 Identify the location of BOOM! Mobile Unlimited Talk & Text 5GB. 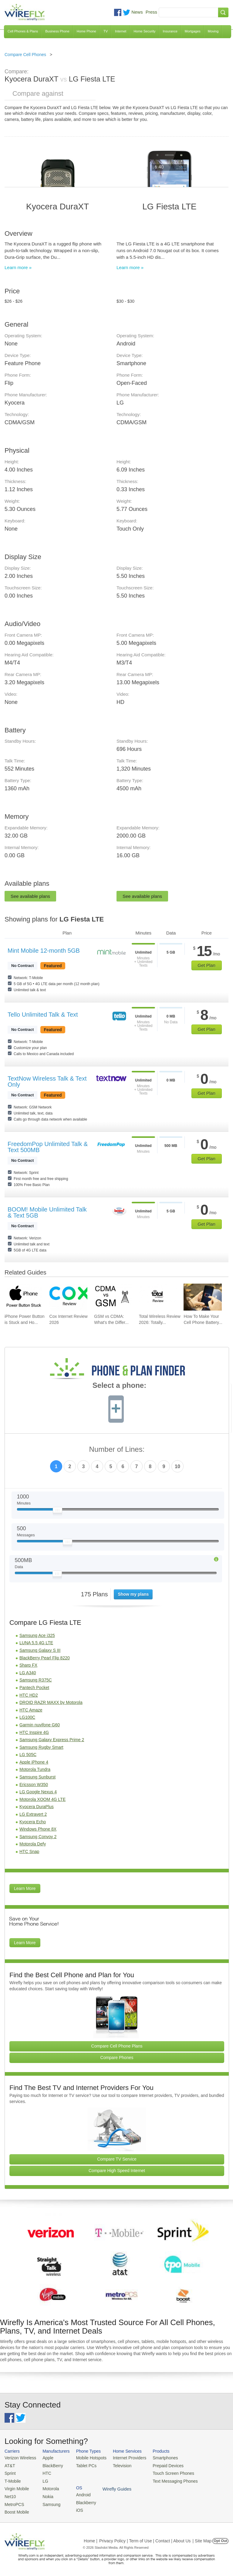
(47, 1212).